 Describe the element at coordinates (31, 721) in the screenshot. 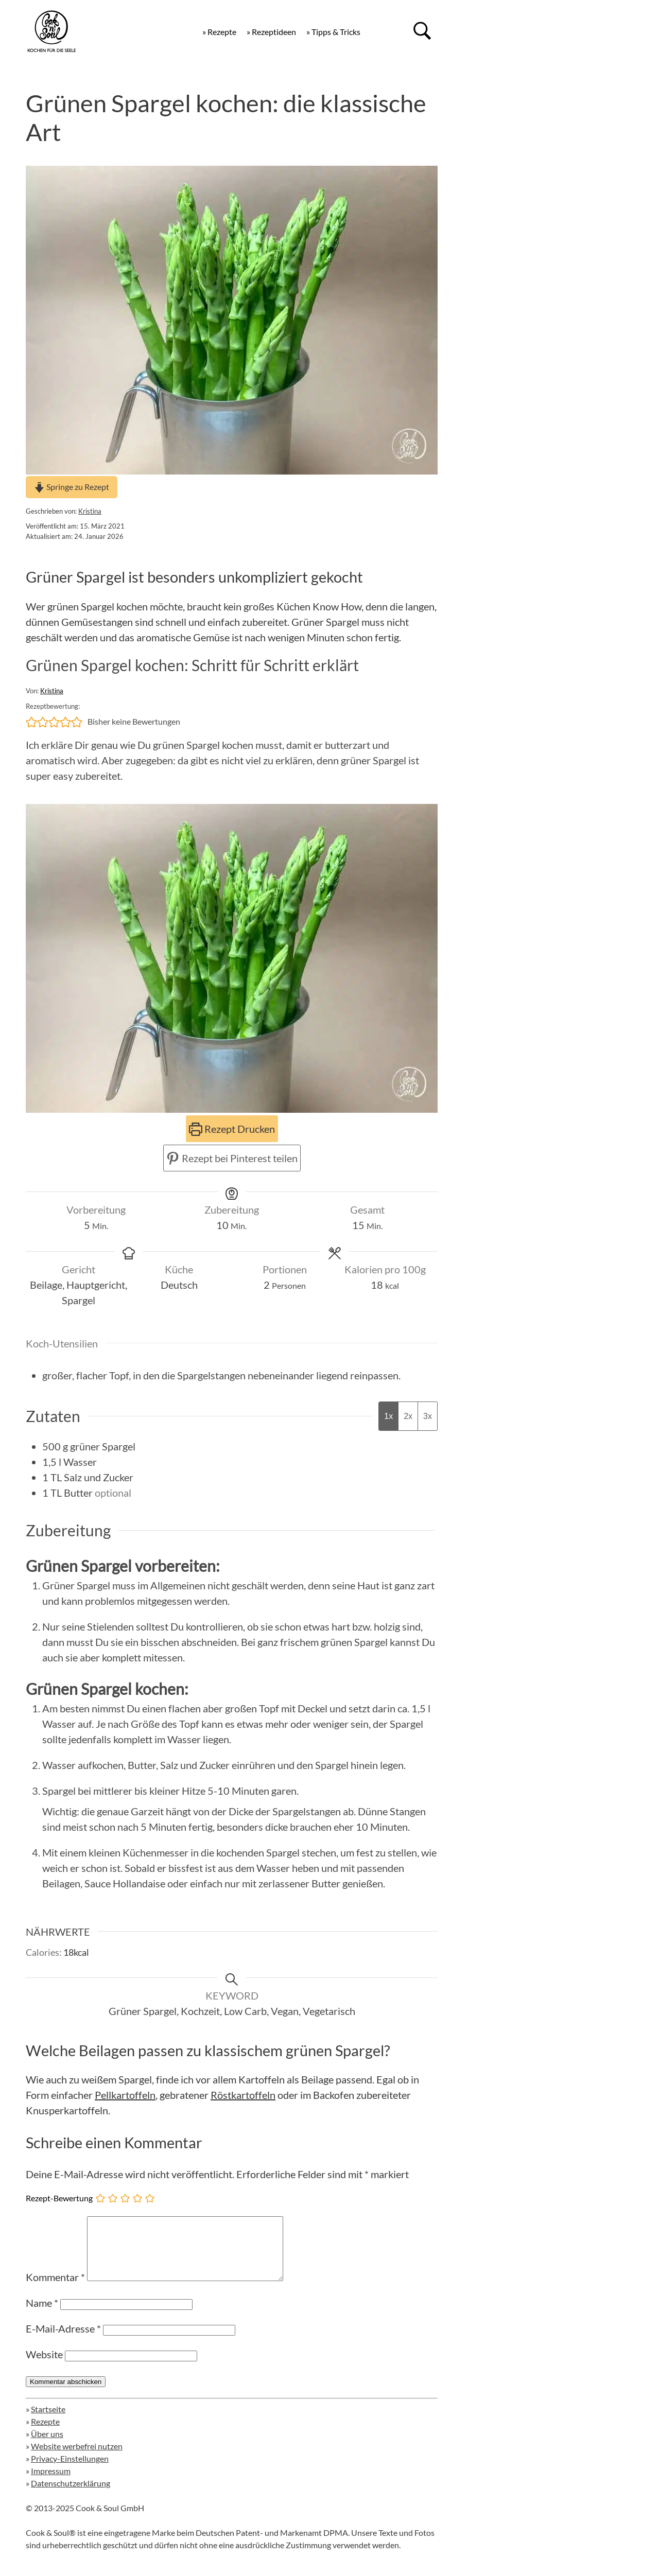

I see `[button]` at that location.